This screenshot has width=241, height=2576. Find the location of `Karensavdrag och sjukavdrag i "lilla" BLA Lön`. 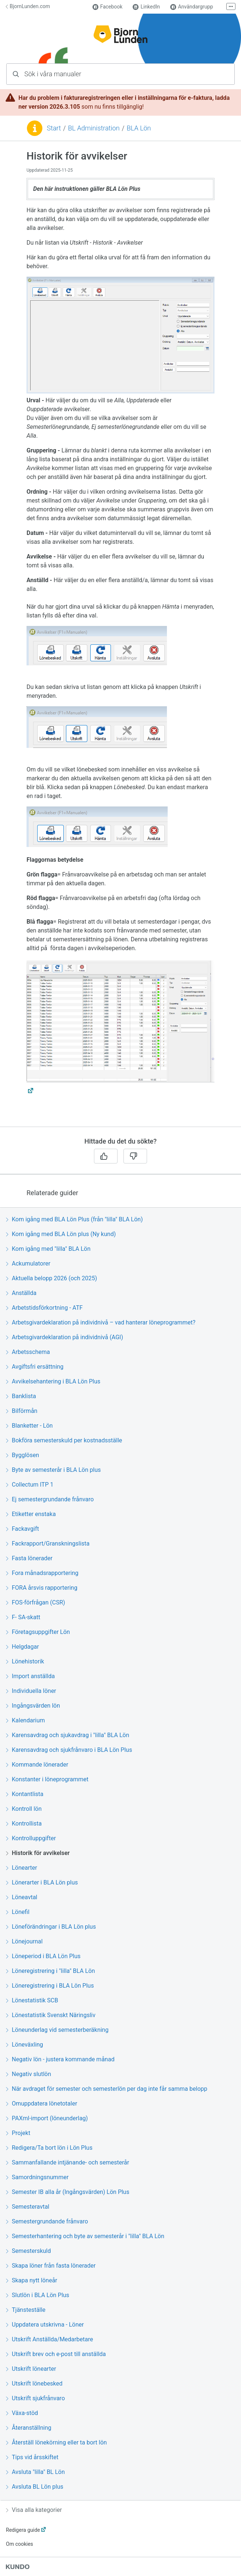

Karensavdrag och sjukavdrag i "lilla" BLA Lön is located at coordinates (67, 1735).